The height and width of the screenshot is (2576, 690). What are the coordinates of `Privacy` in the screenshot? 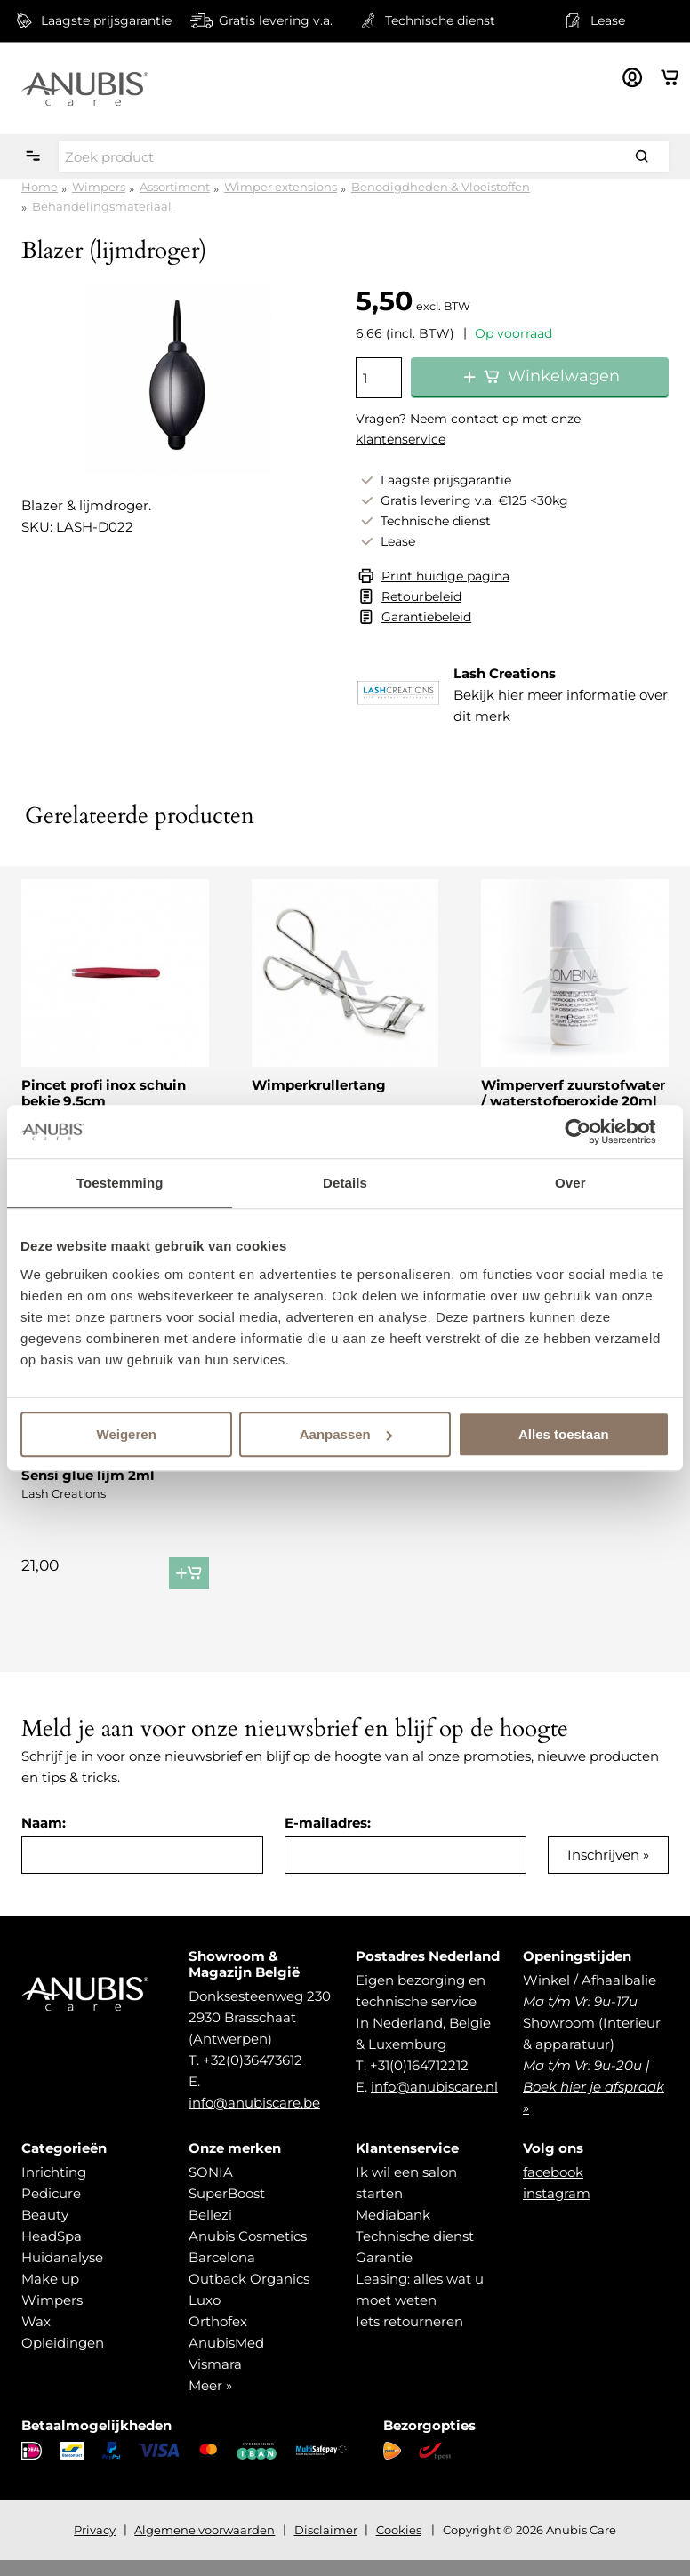 It's located at (95, 2546).